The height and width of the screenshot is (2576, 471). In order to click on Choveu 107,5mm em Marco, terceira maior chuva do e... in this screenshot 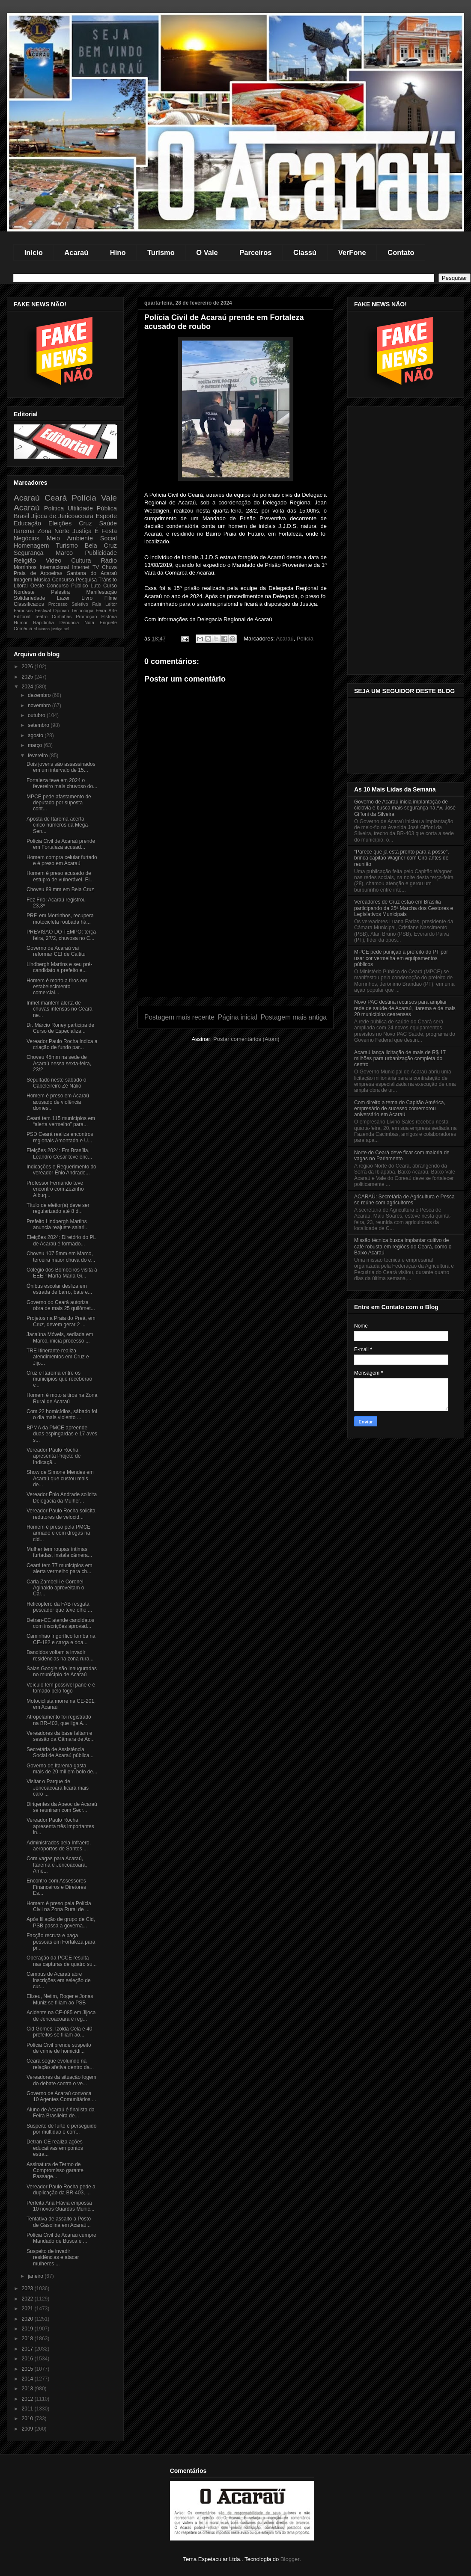, I will do `click(61, 1257)`.